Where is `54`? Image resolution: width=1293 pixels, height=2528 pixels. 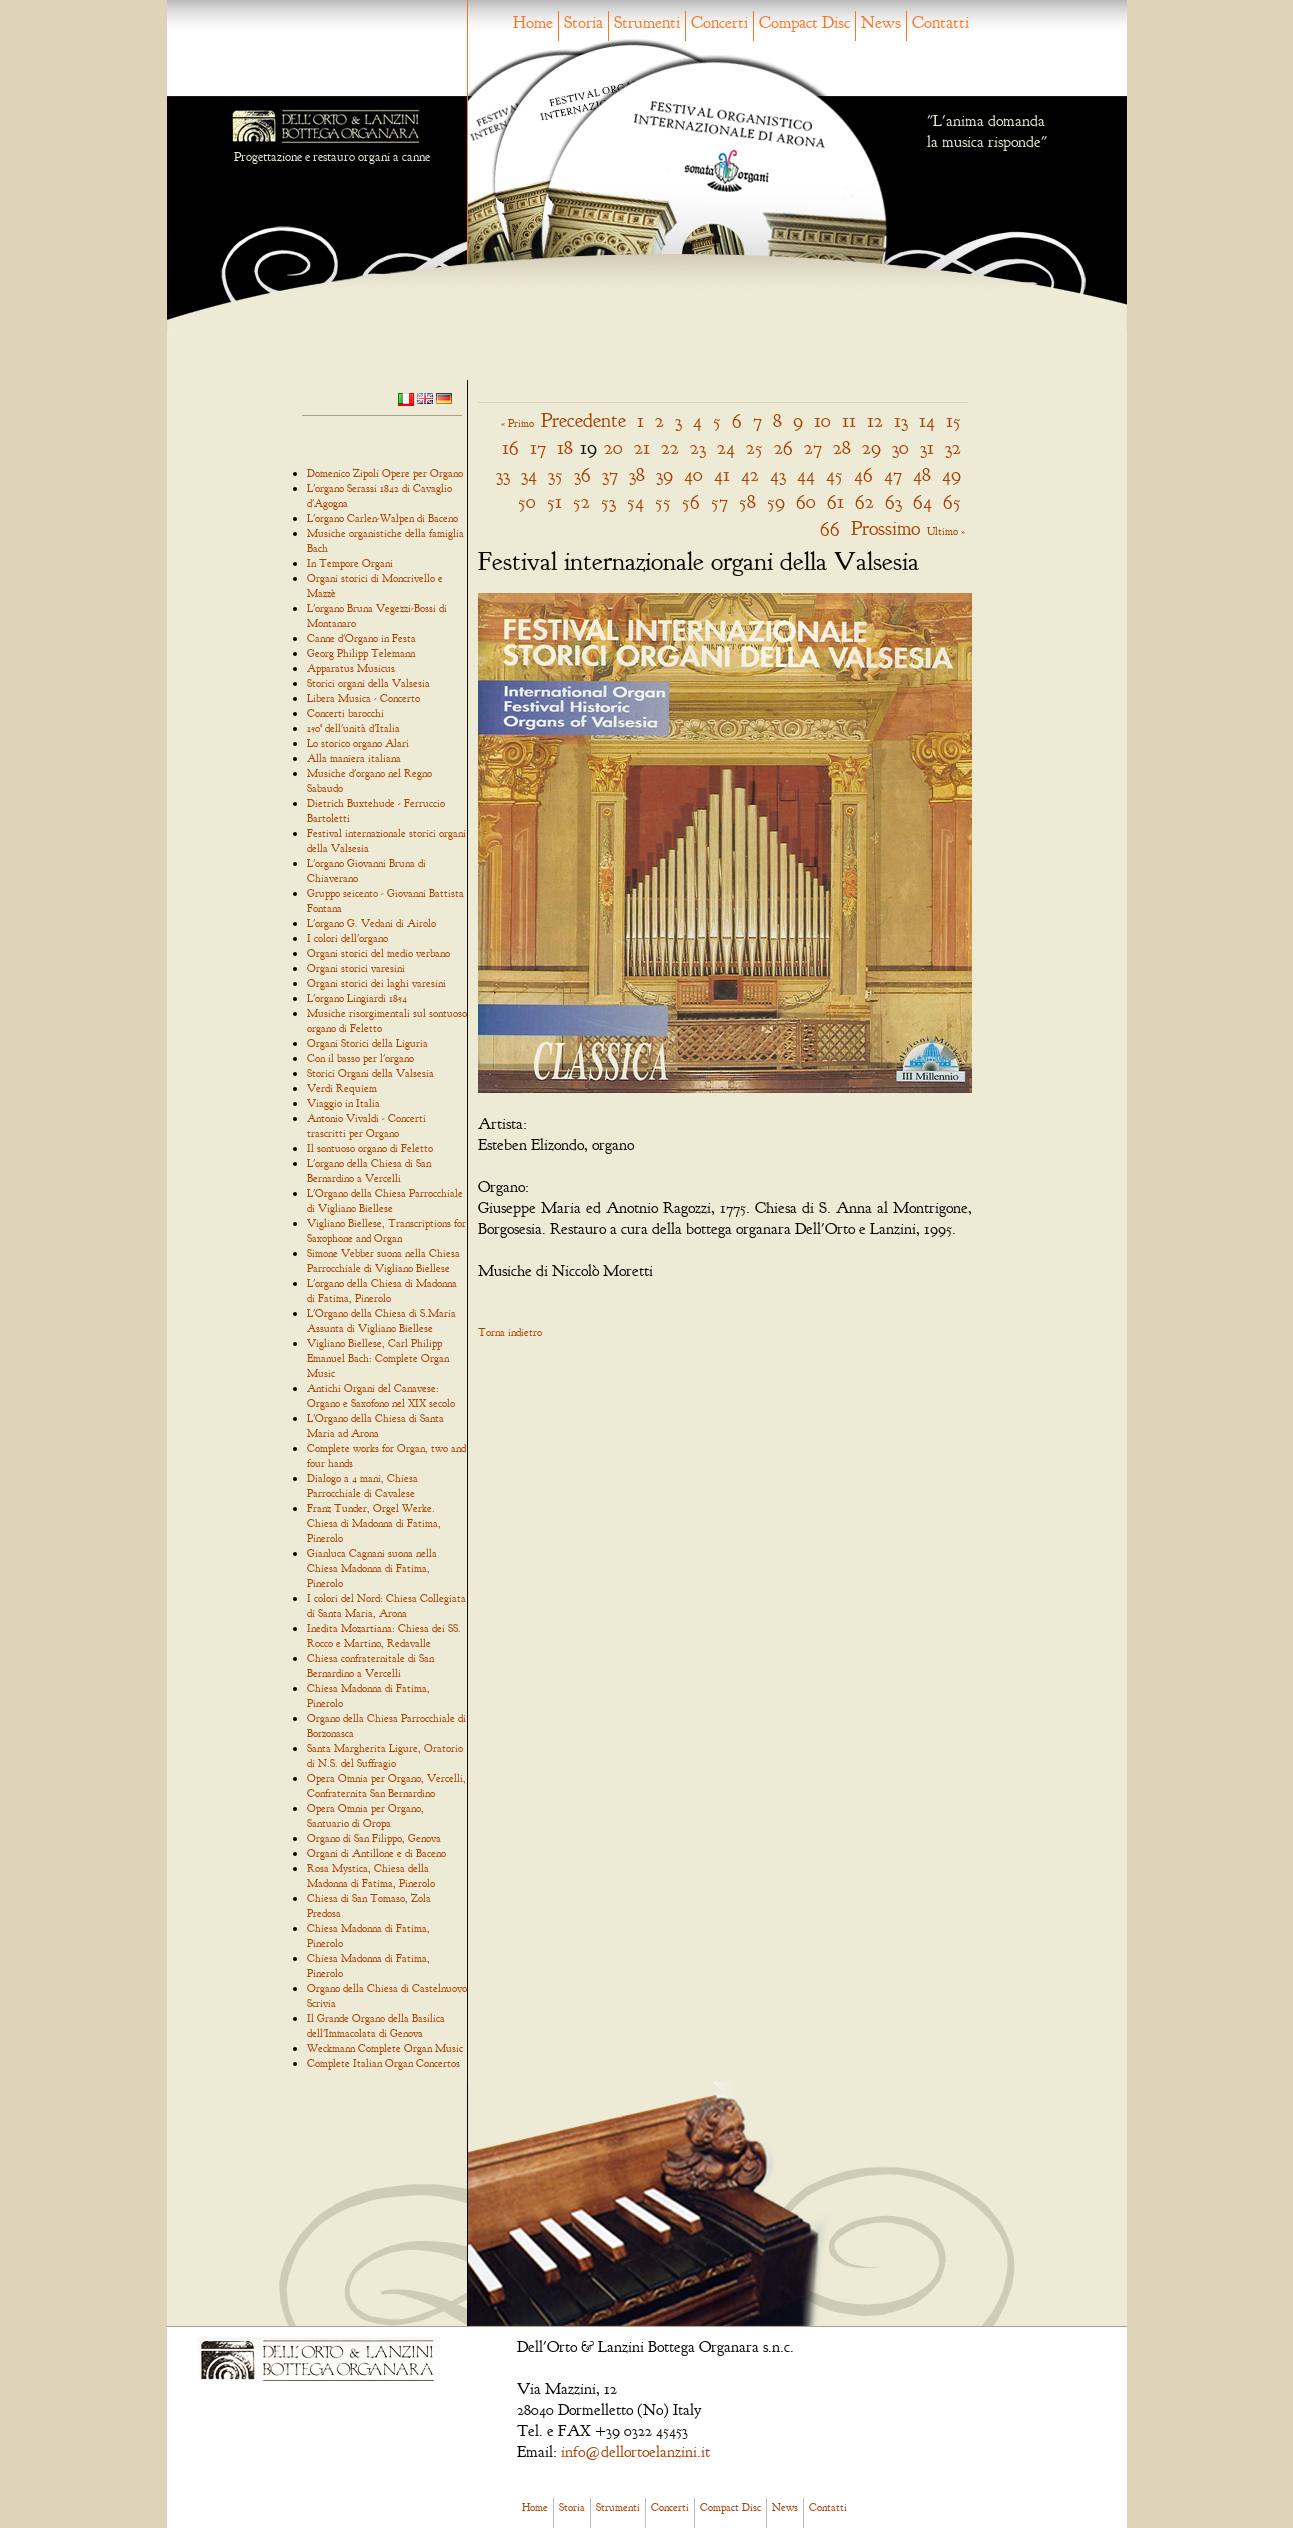
54 is located at coordinates (635, 501).